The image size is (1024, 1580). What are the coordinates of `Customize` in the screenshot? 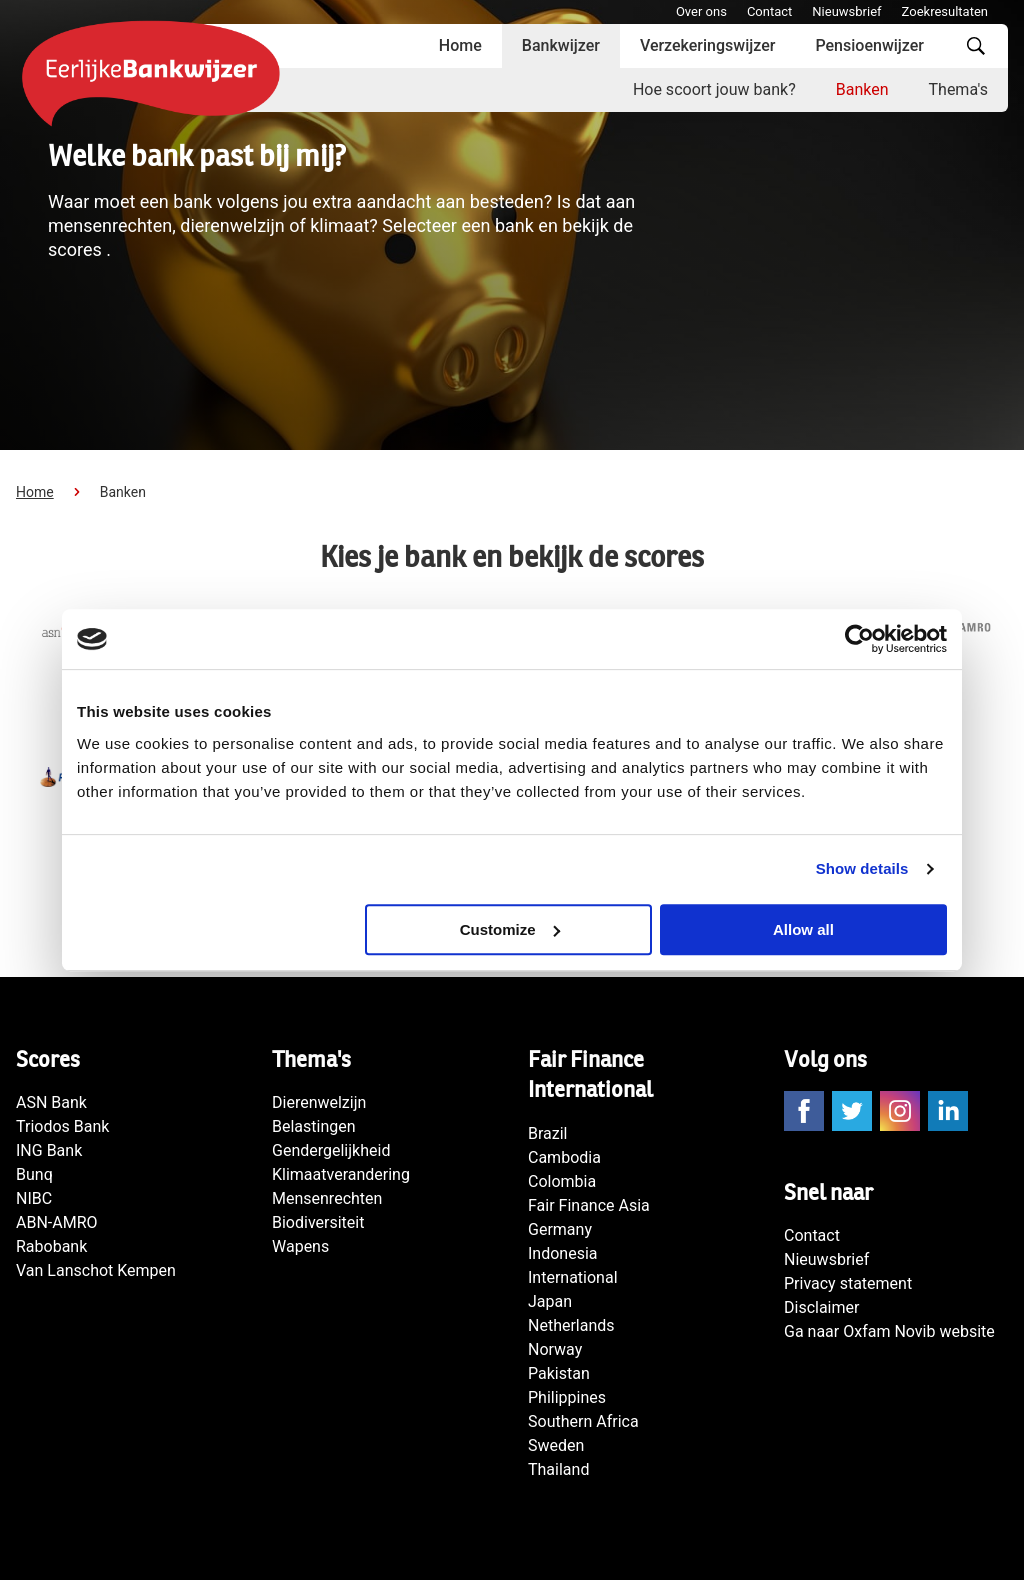 It's located at (510, 929).